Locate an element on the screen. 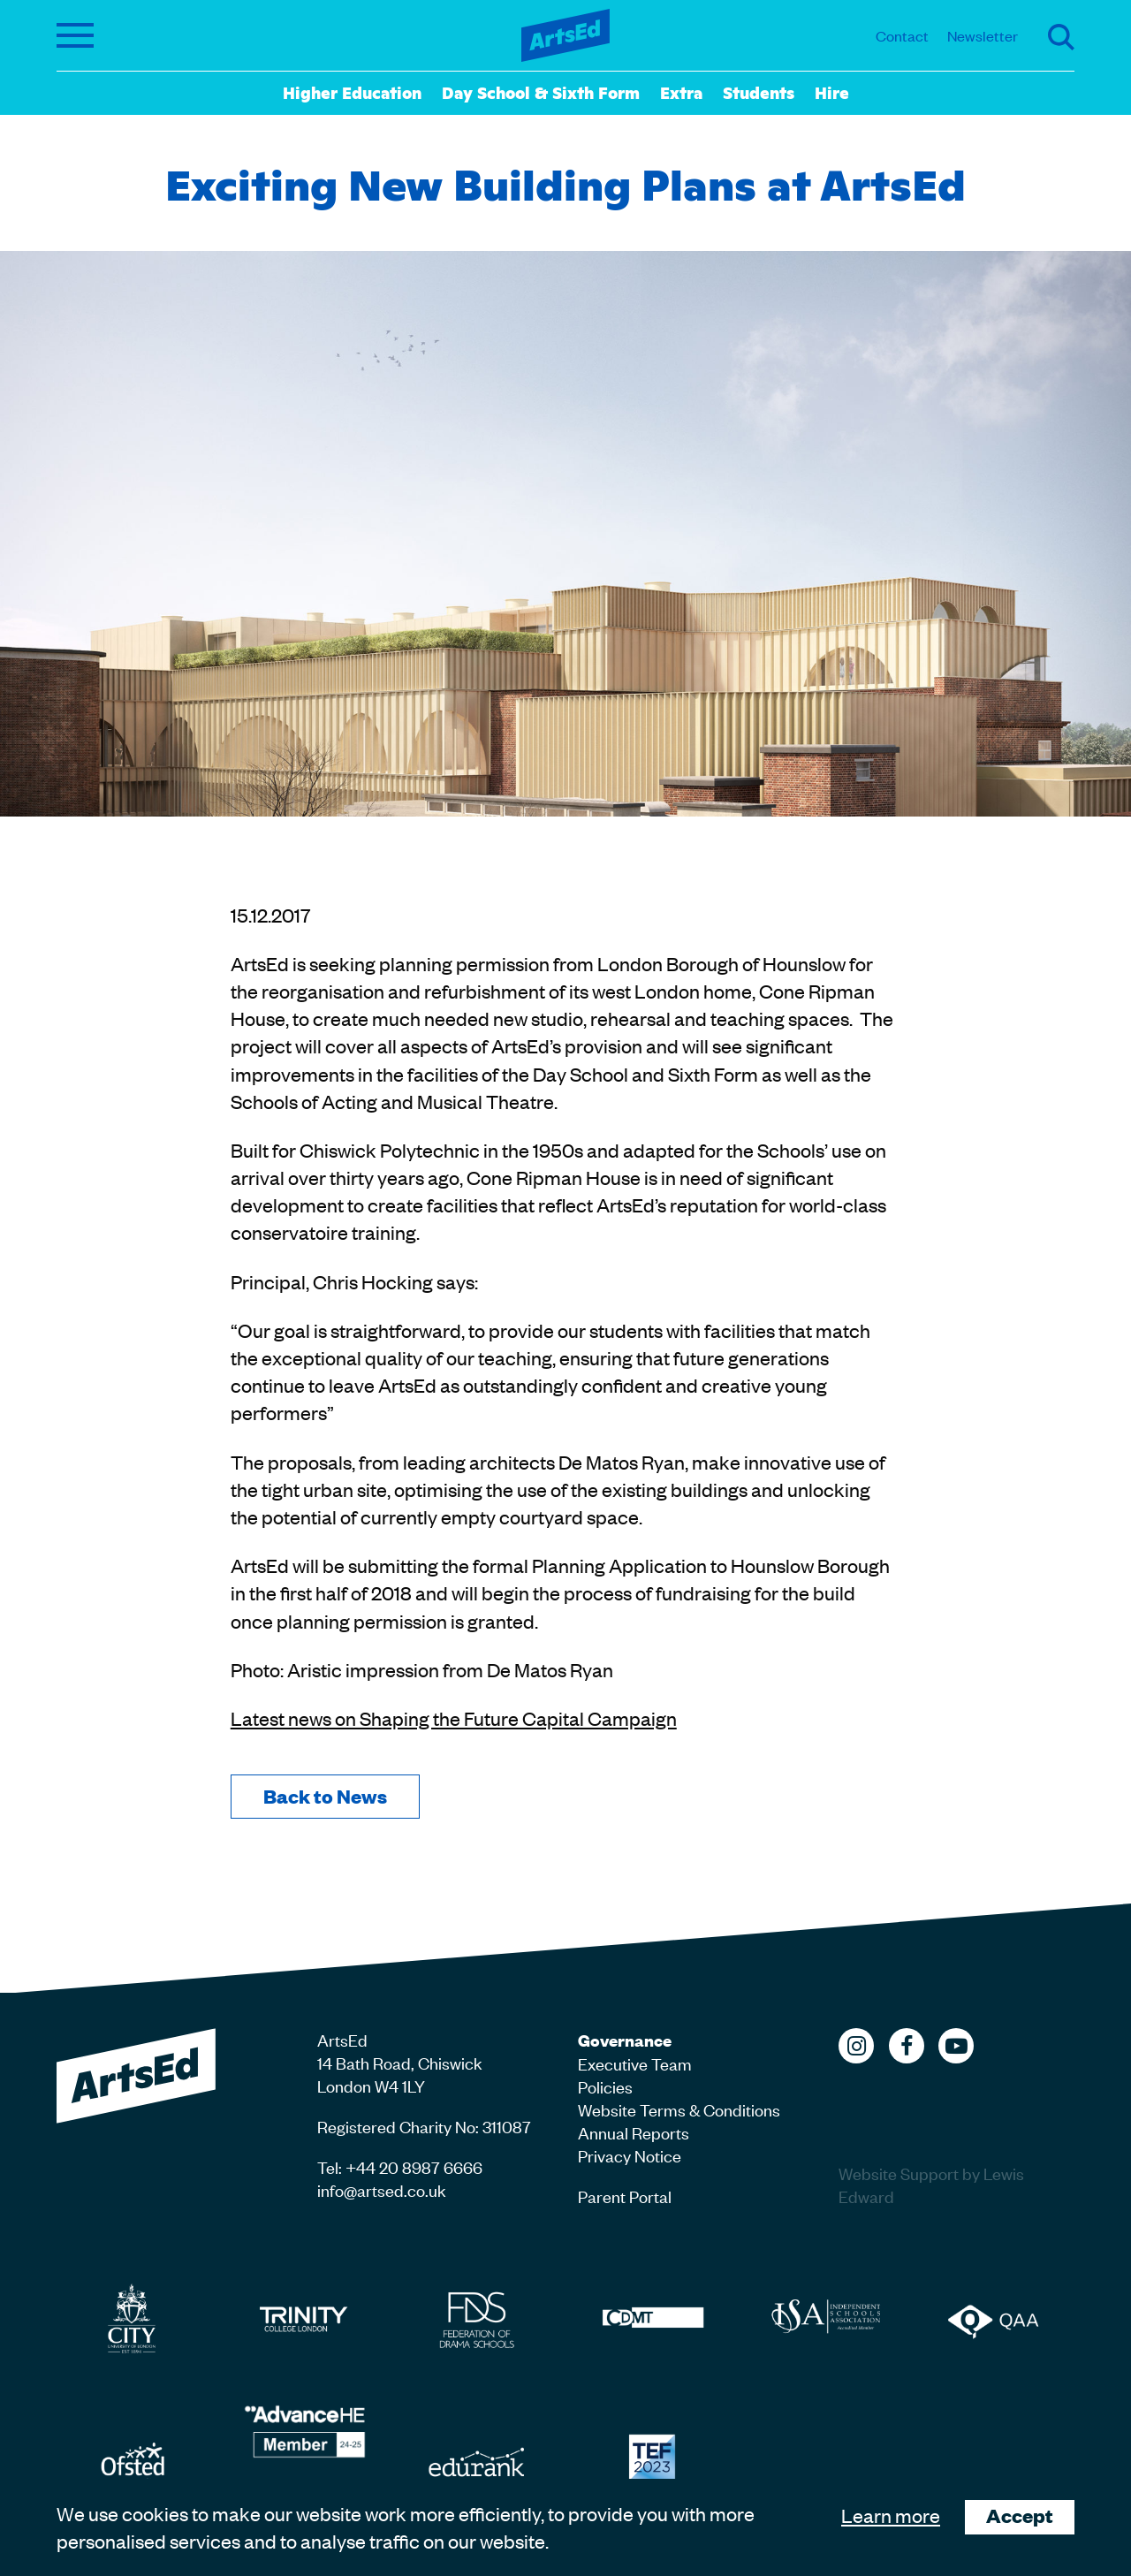 The height and width of the screenshot is (2576, 1131). Accept is located at coordinates (1019, 2515).